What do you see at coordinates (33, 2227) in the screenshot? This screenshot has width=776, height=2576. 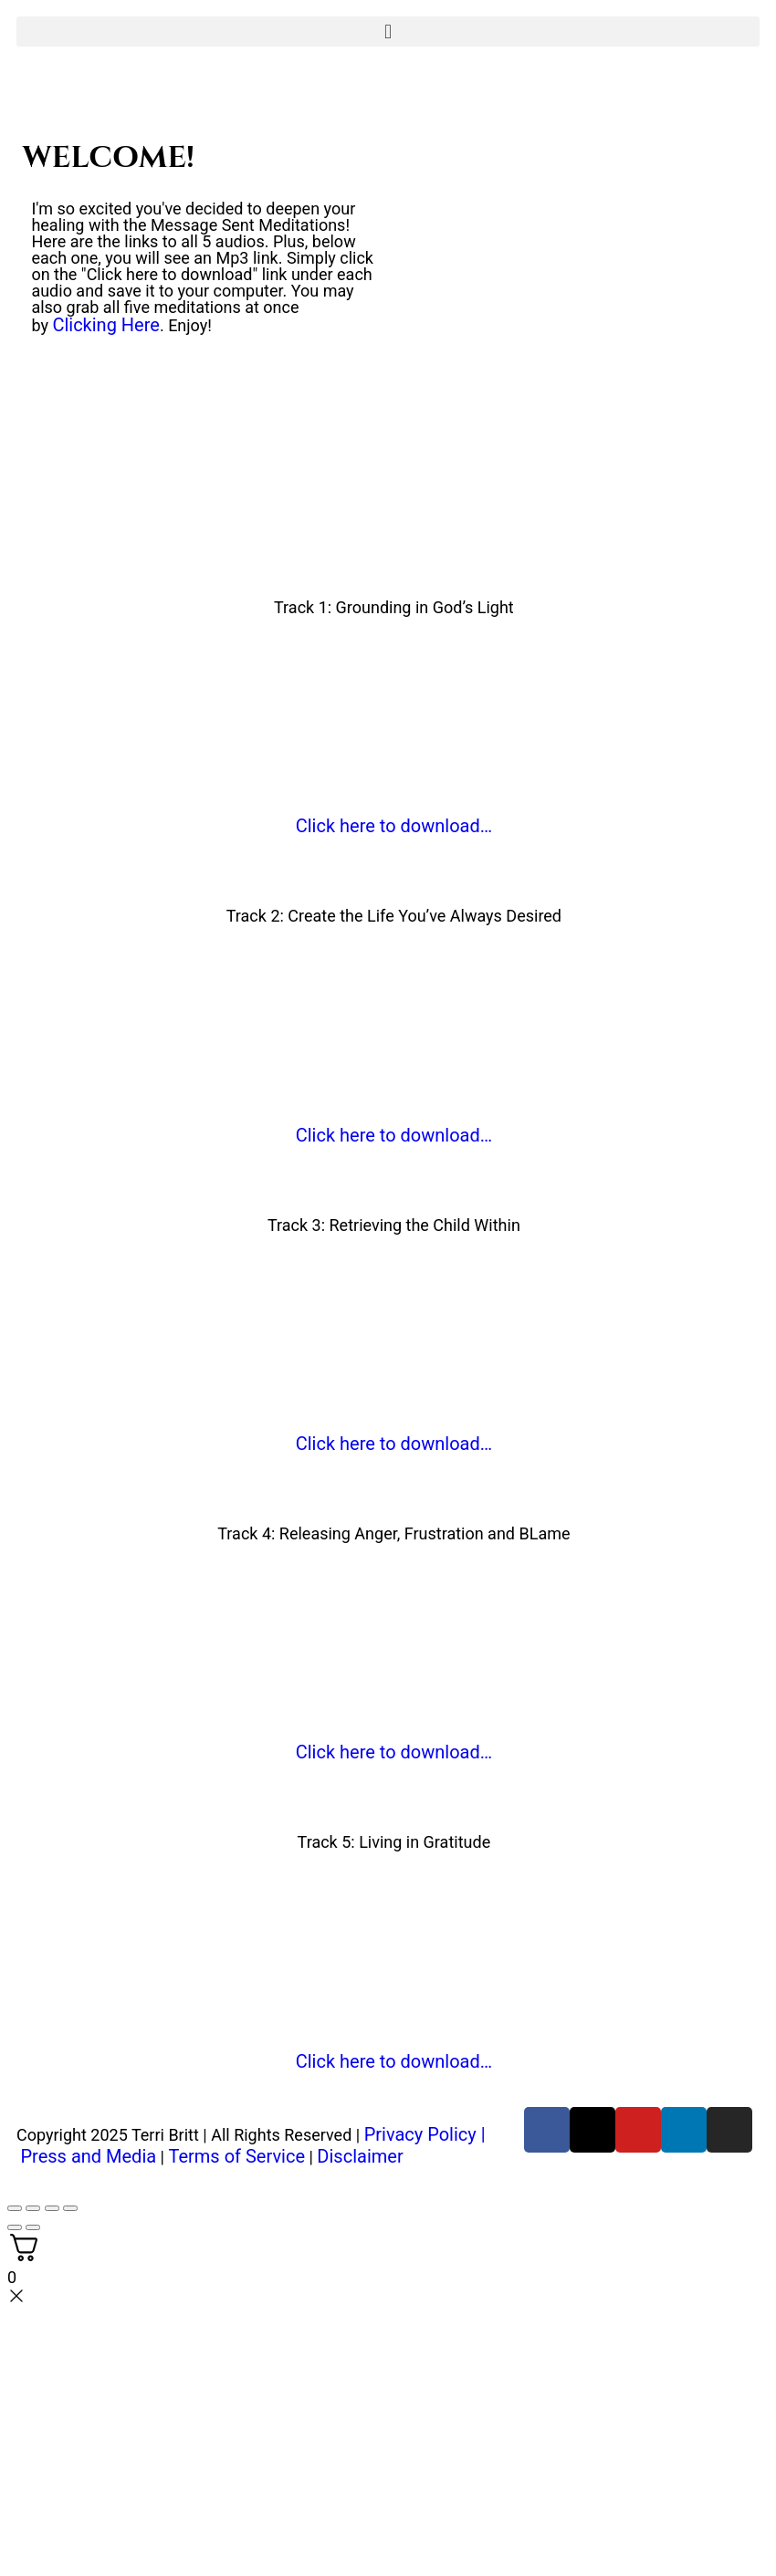 I see `[Next (arrow right)]` at bounding box center [33, 2227].